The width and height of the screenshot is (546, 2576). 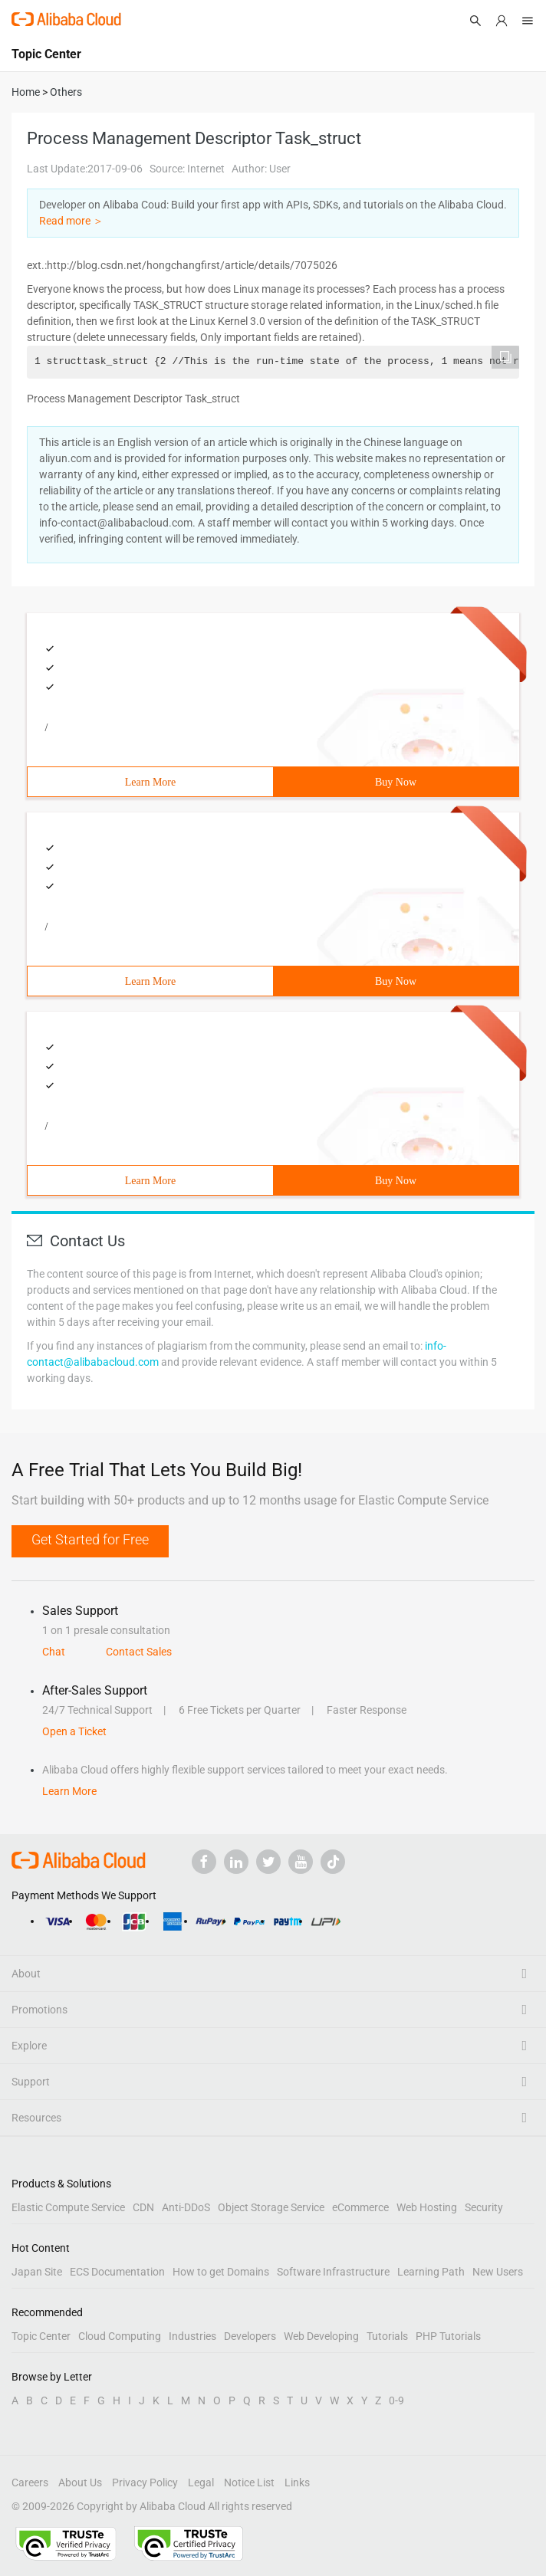 I want to click on PHP Tutorials, so click(x=448, y=2336).